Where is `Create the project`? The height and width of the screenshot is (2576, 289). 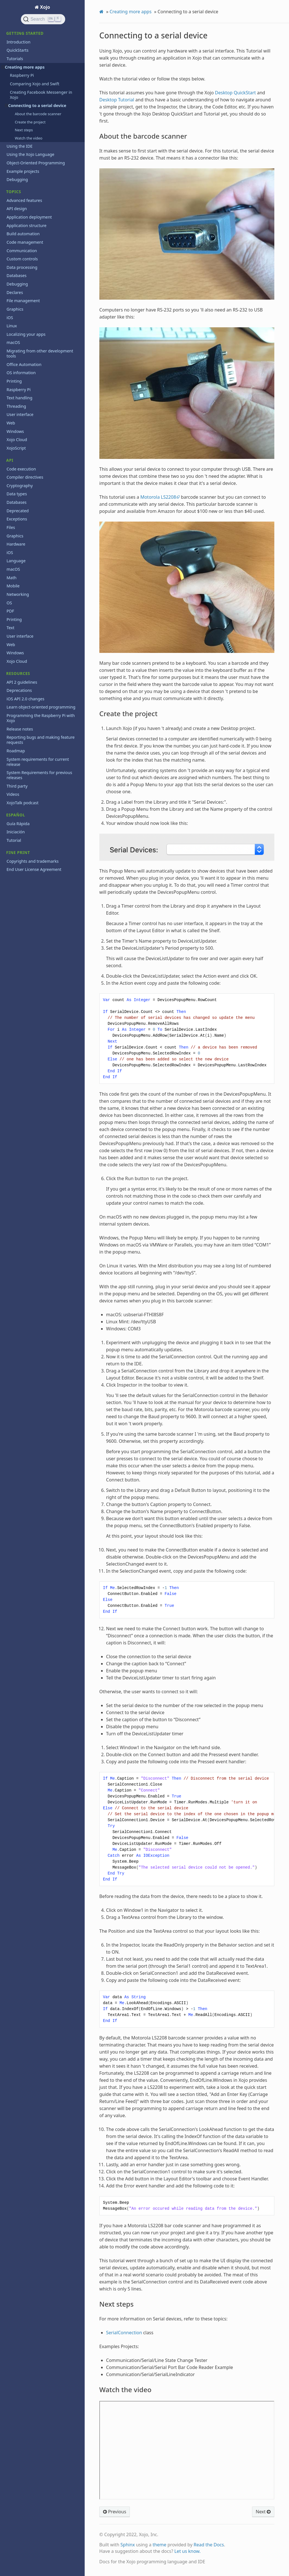 Create the project is located at coordinates (30, 122).